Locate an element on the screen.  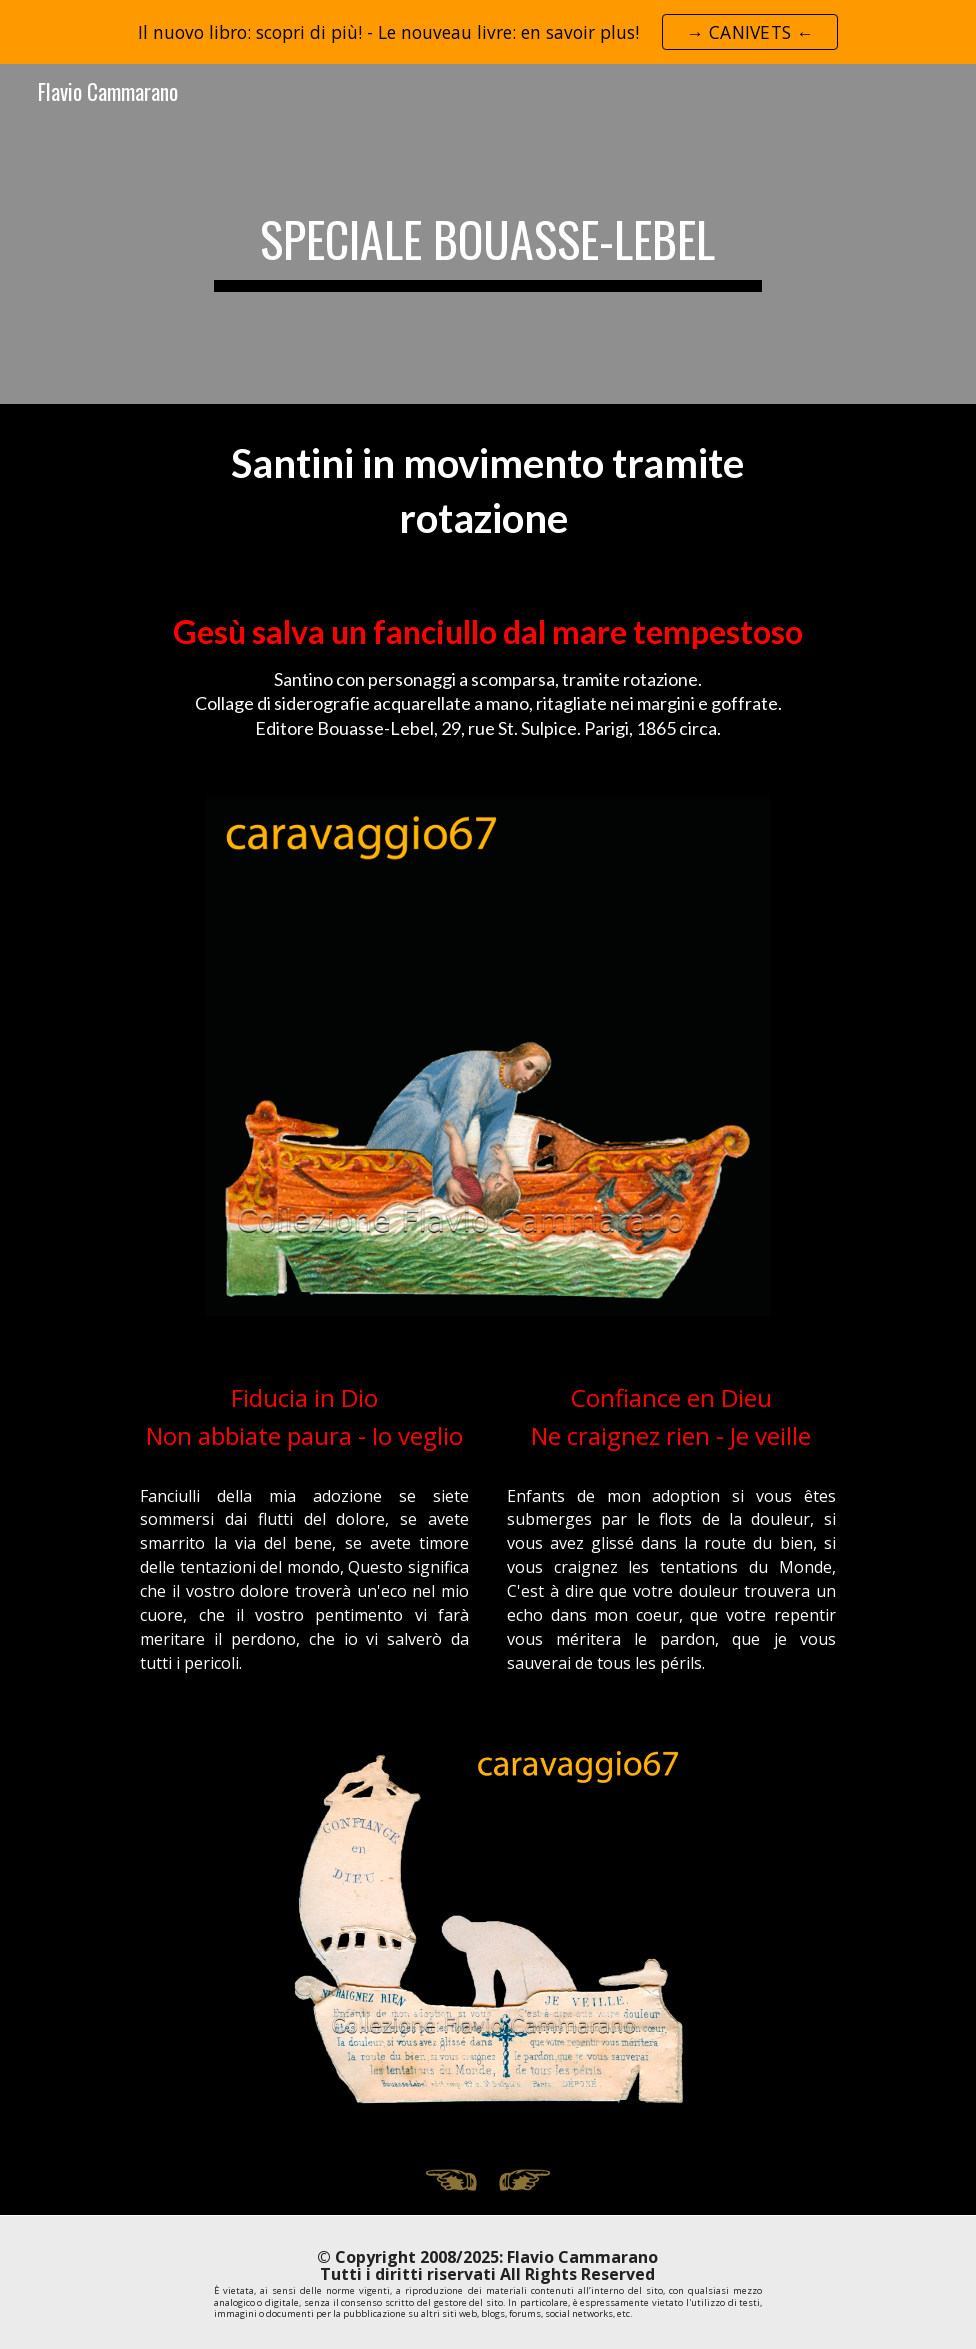
[region] is located at coordinates (488, 32).